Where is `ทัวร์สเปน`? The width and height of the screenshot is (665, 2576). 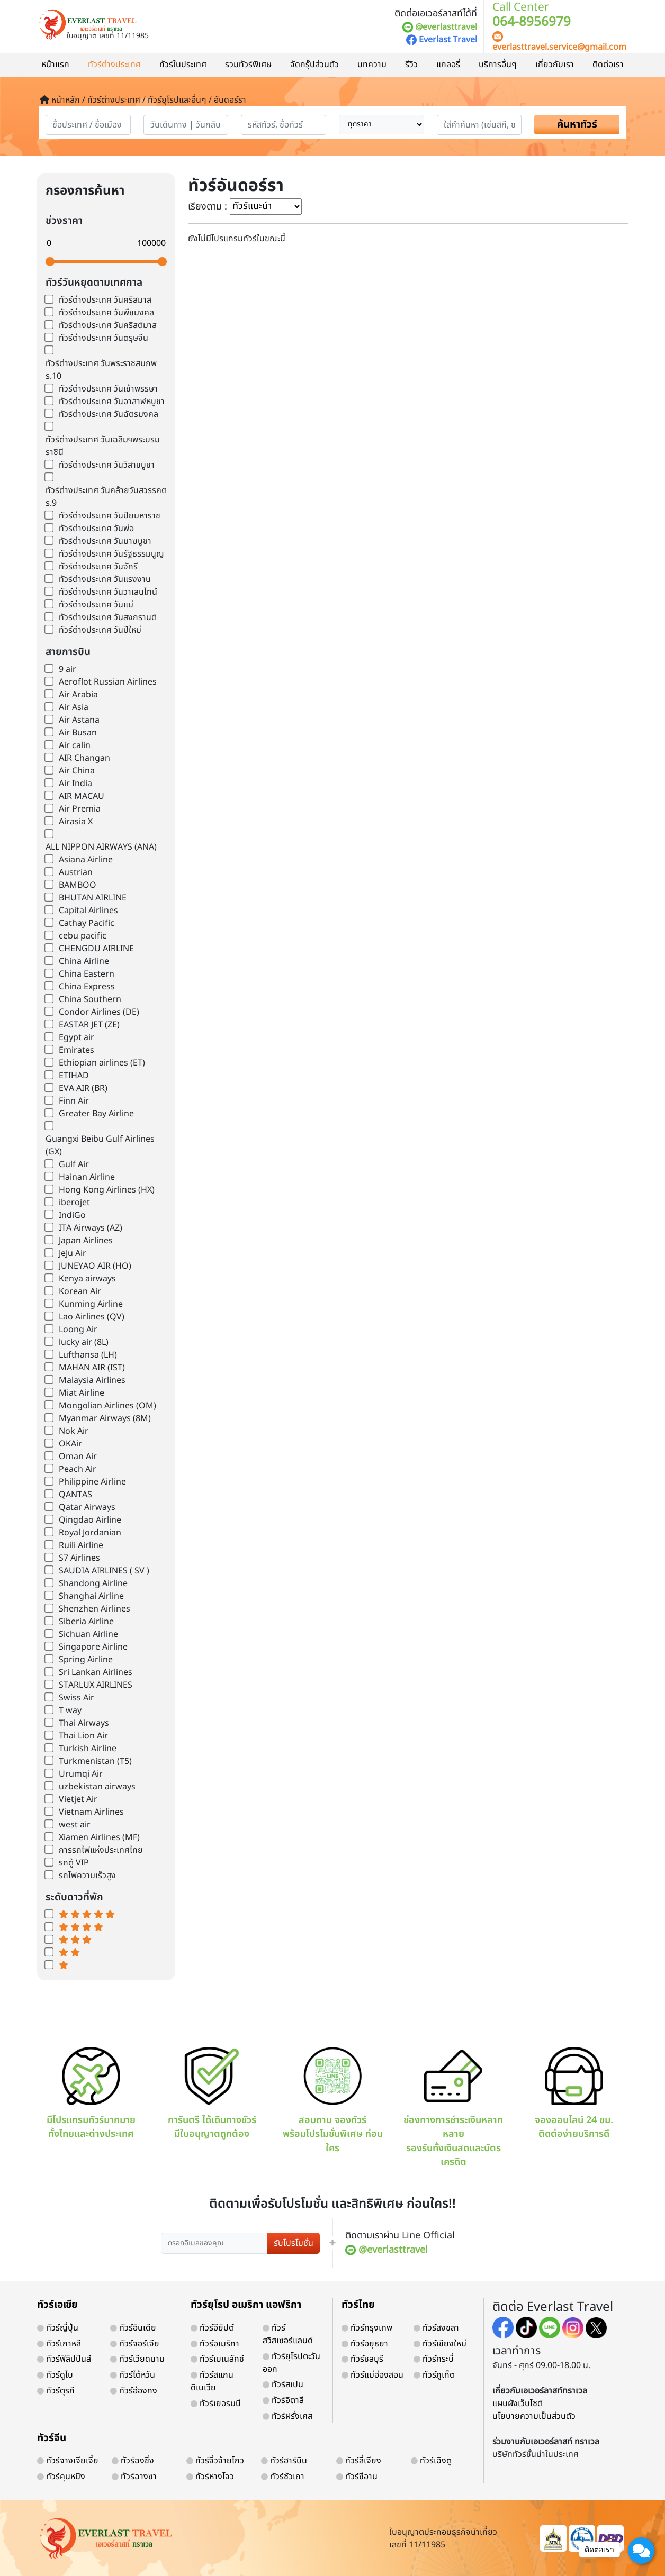
ทัวร์สเปน is located at coordinates (283, 2384).